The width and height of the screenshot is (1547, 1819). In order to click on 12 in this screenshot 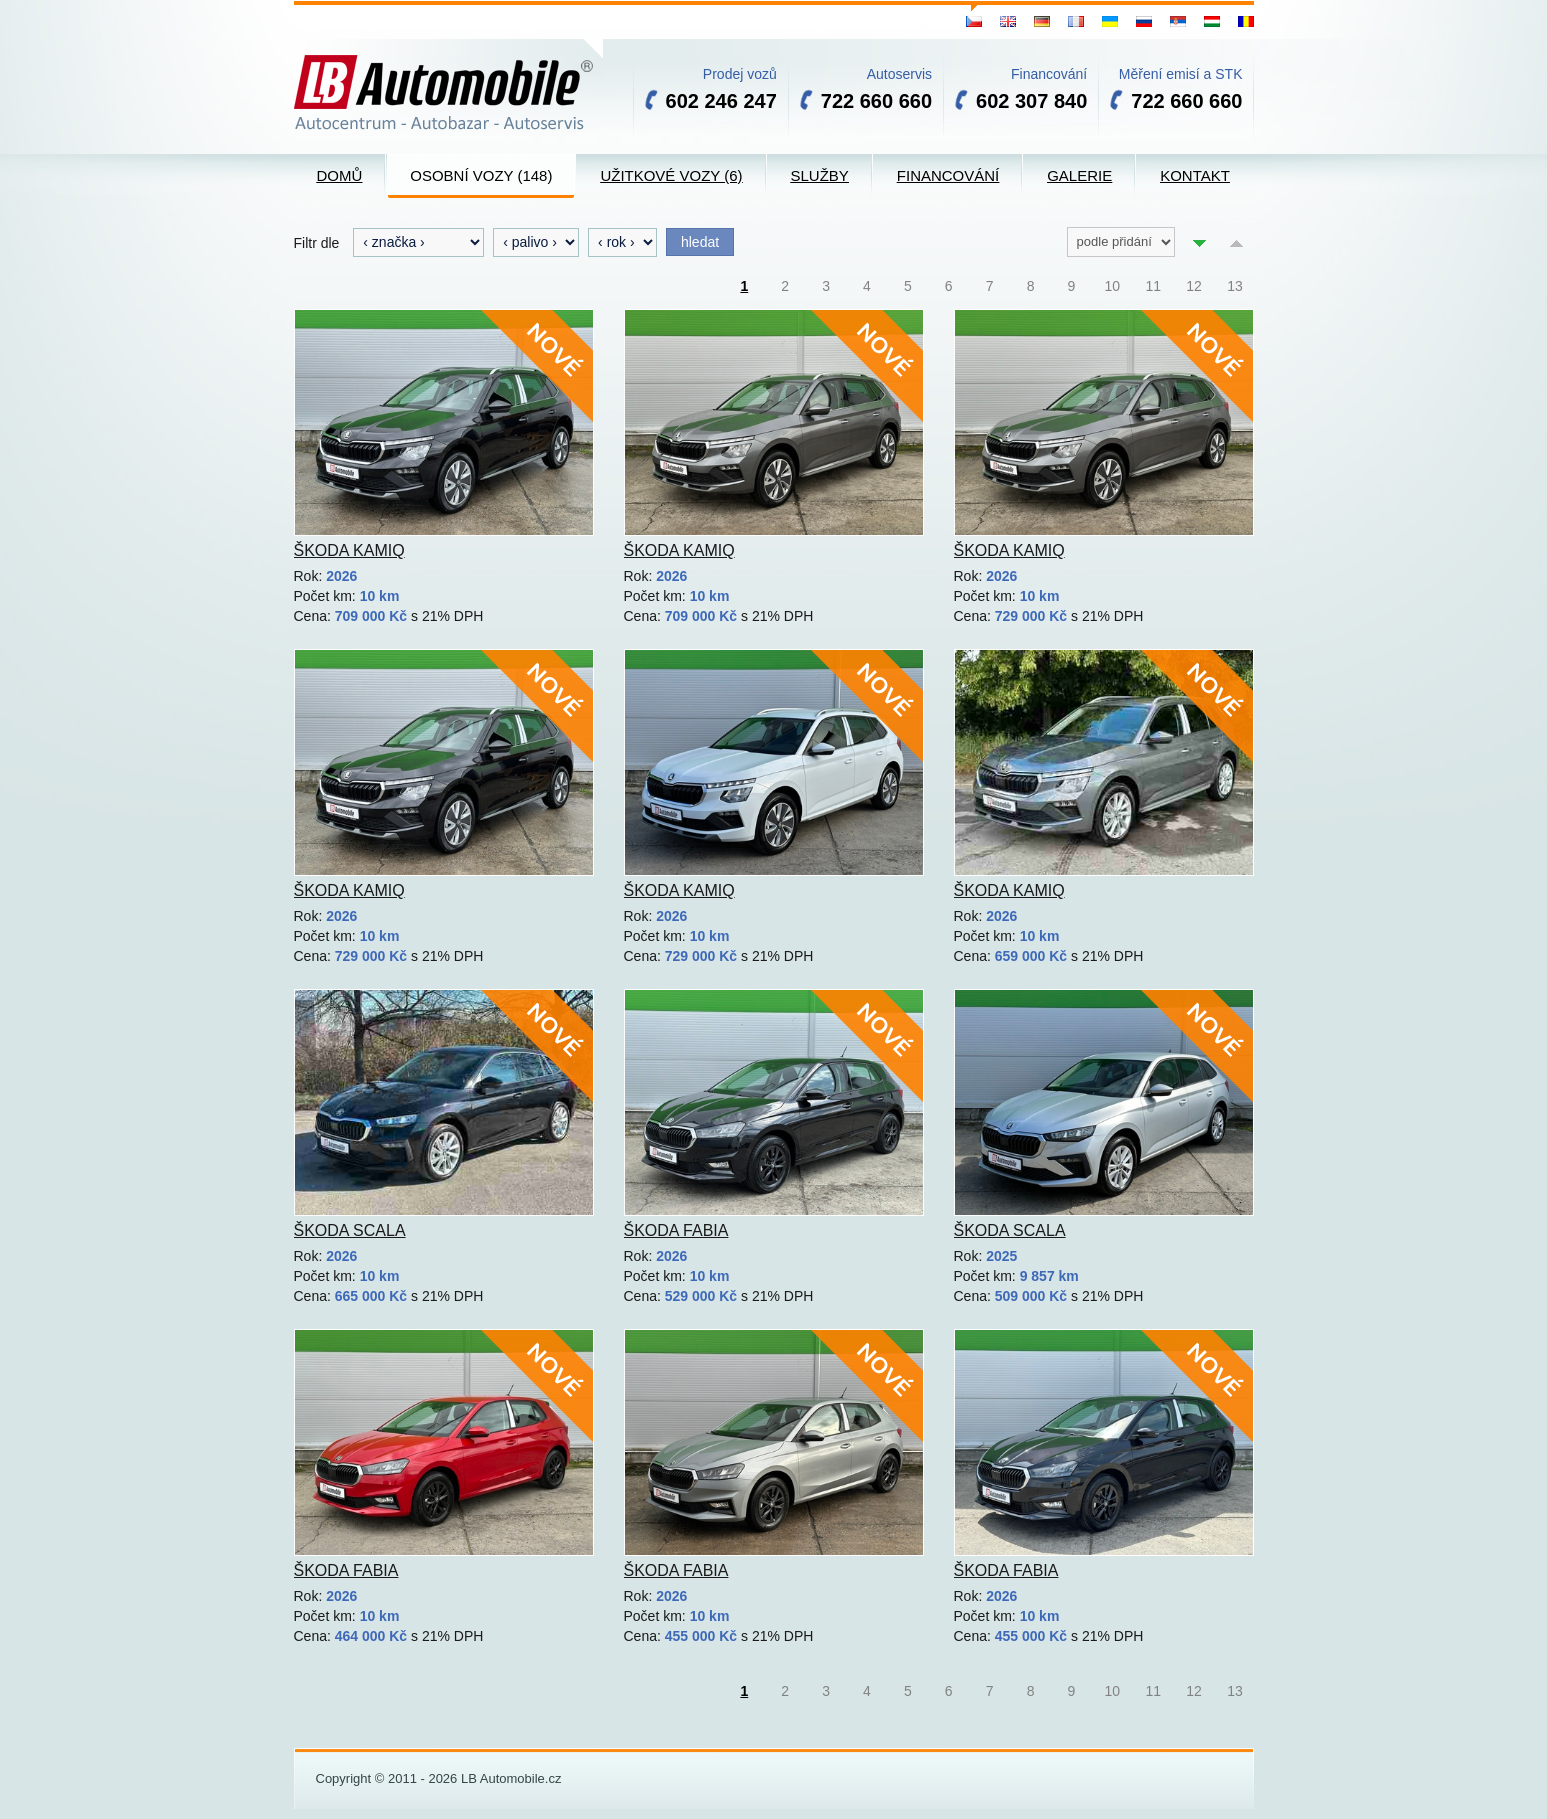, I will do `click(1194, 286)`.